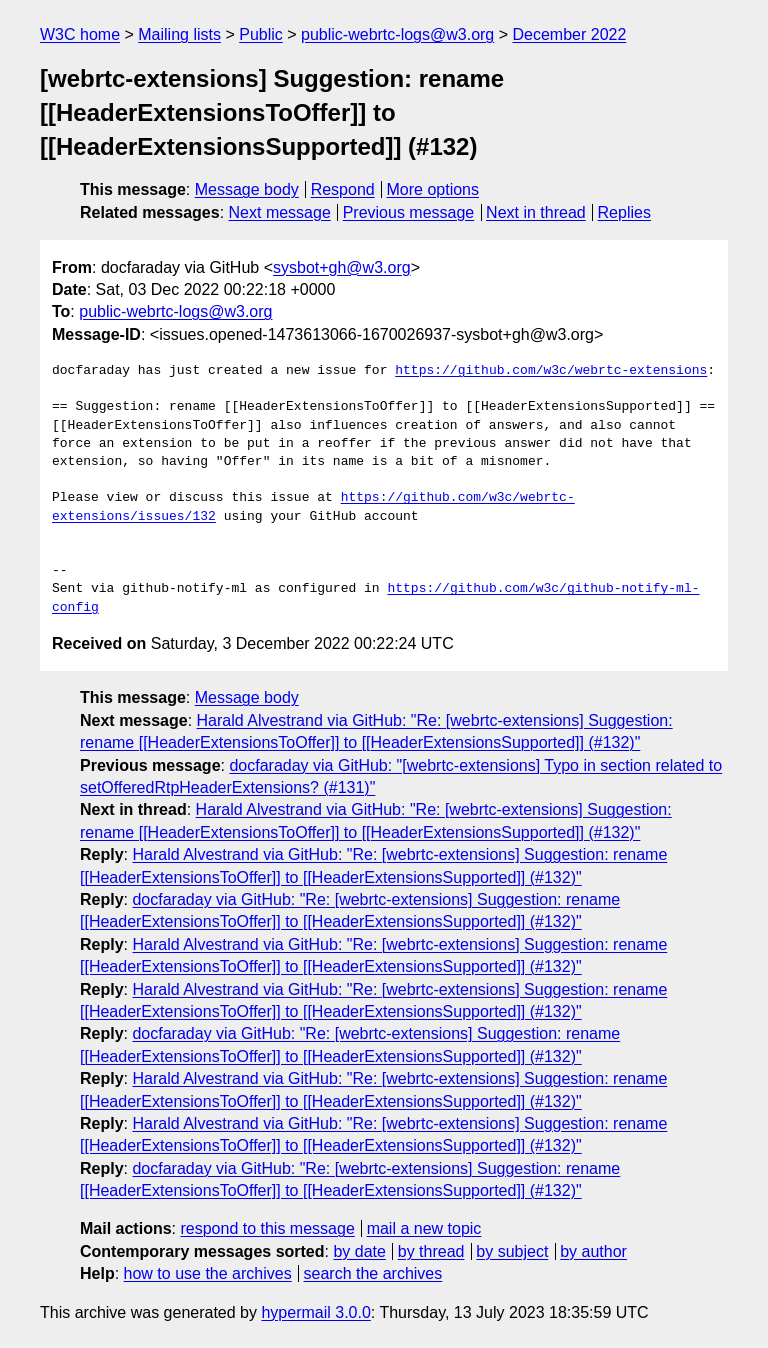 This screenshot has width=768, height=1348. What do you see at coordinates (247, 189) in the screenshot?
I see `Message body` at bounding box center [247, 189].